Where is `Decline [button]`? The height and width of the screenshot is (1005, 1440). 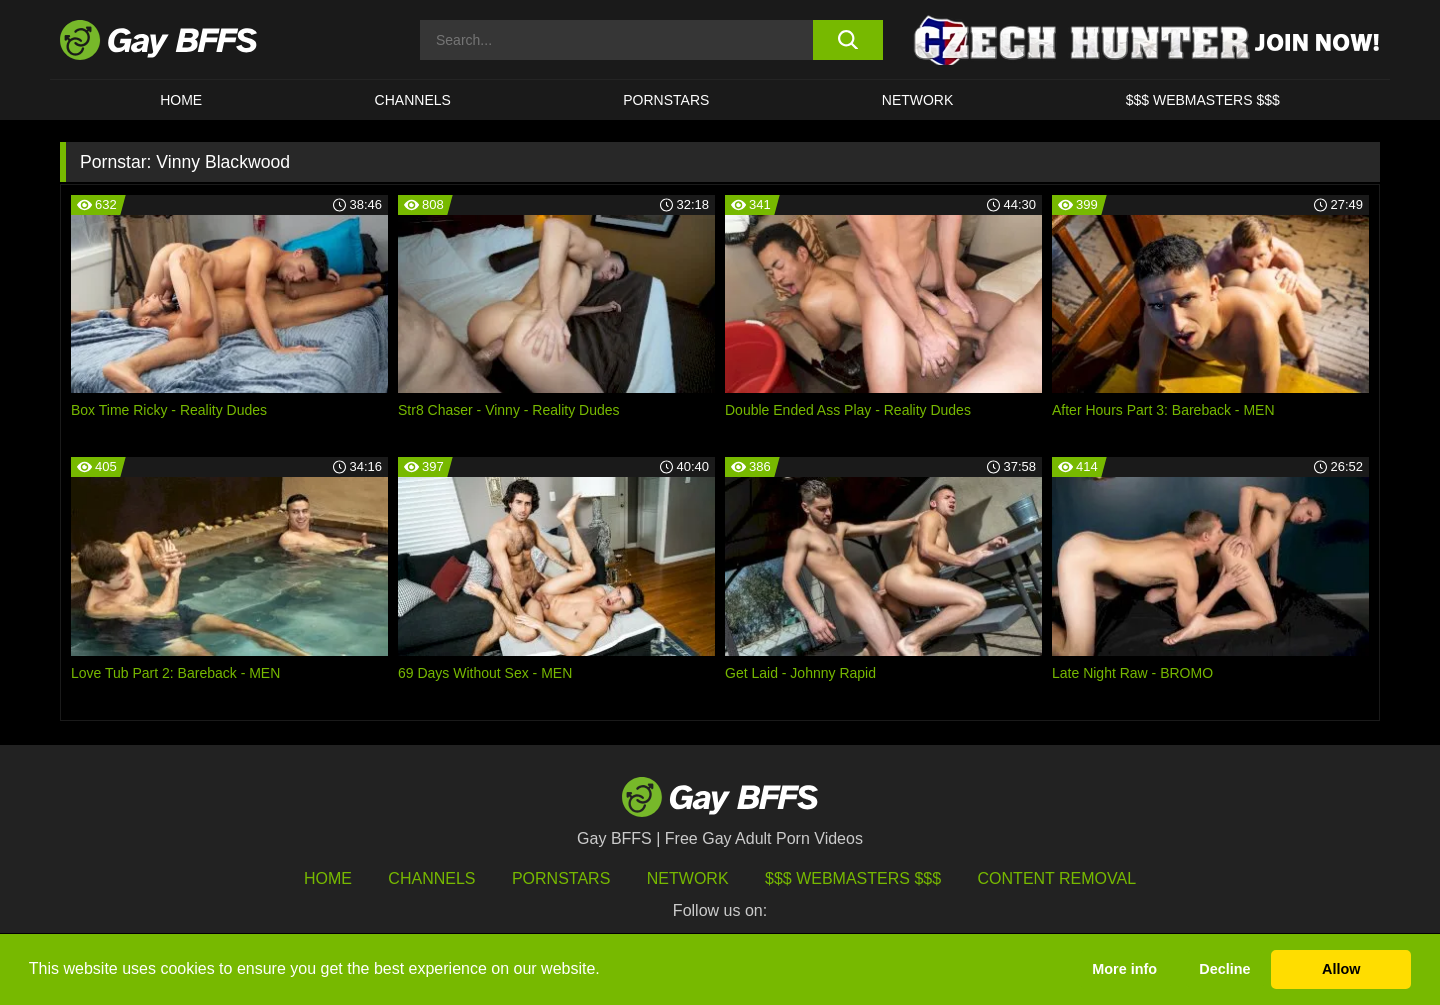 Decline [button] is located at coordinates (1224, 969).